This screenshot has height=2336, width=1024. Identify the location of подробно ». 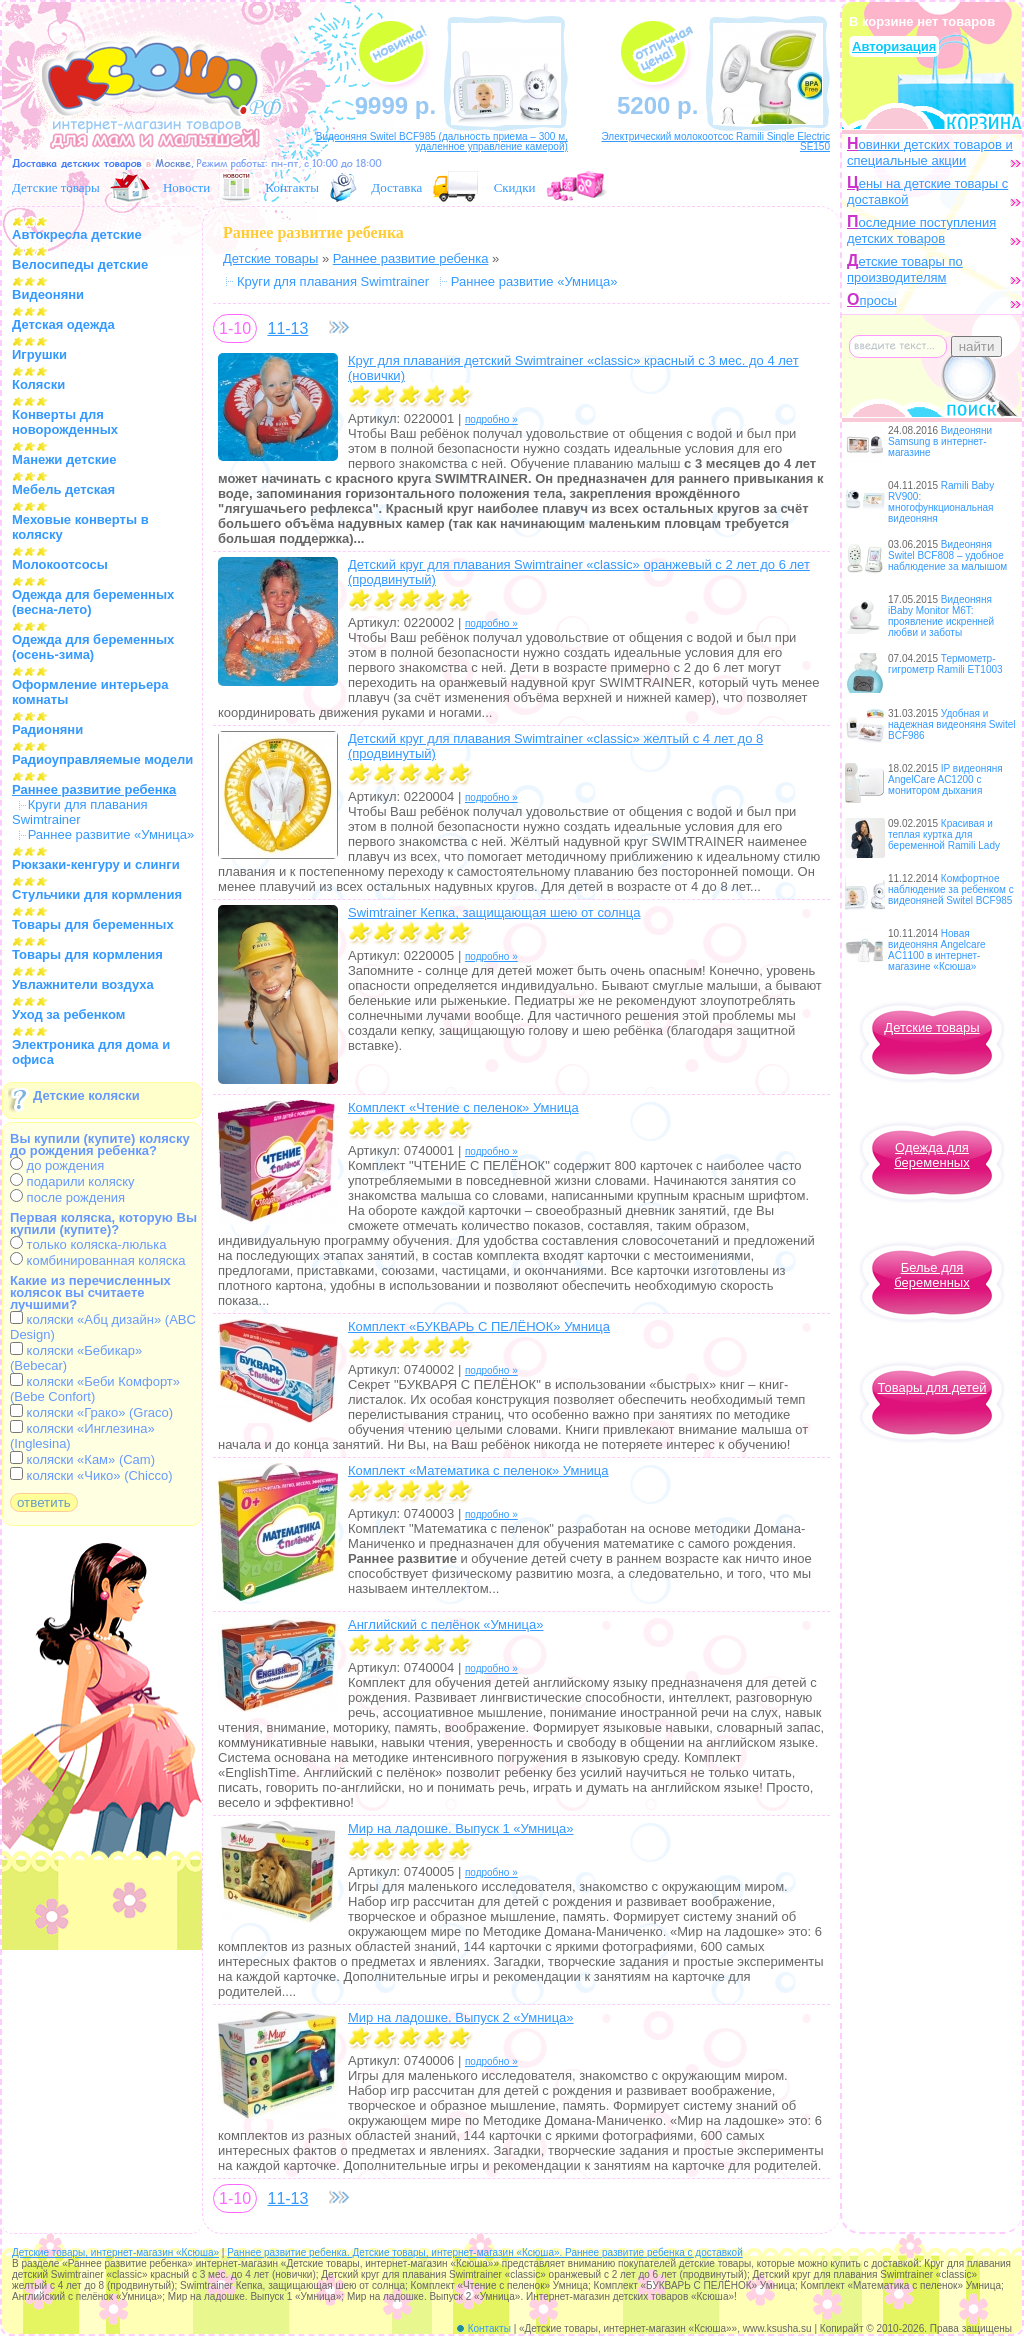
(491, 419).